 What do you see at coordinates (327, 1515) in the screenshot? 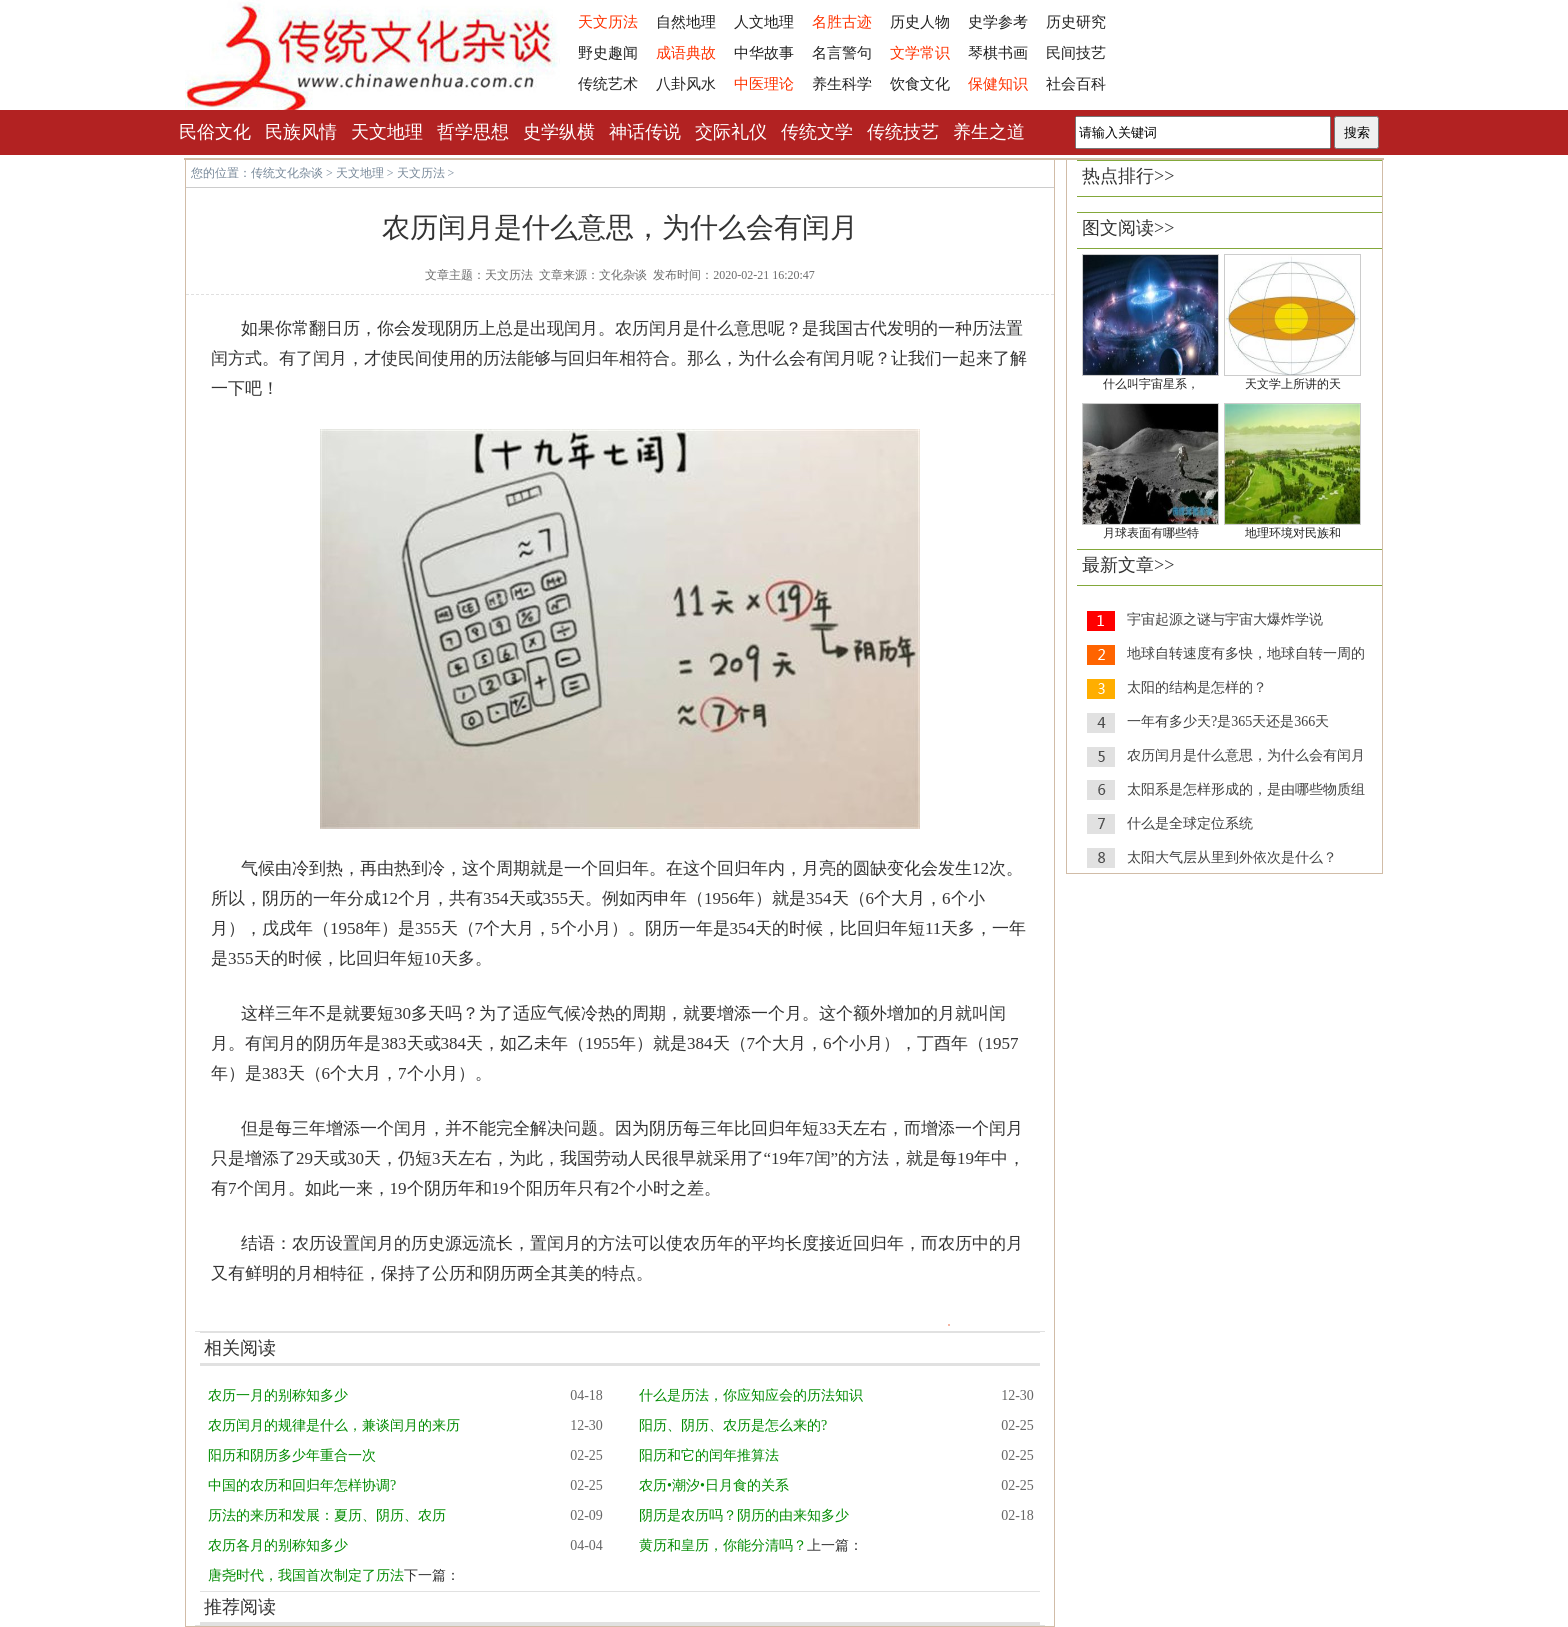
I see `历法的来历和发展：夏历、阴历、农历` at bounding box center [327, 1515].